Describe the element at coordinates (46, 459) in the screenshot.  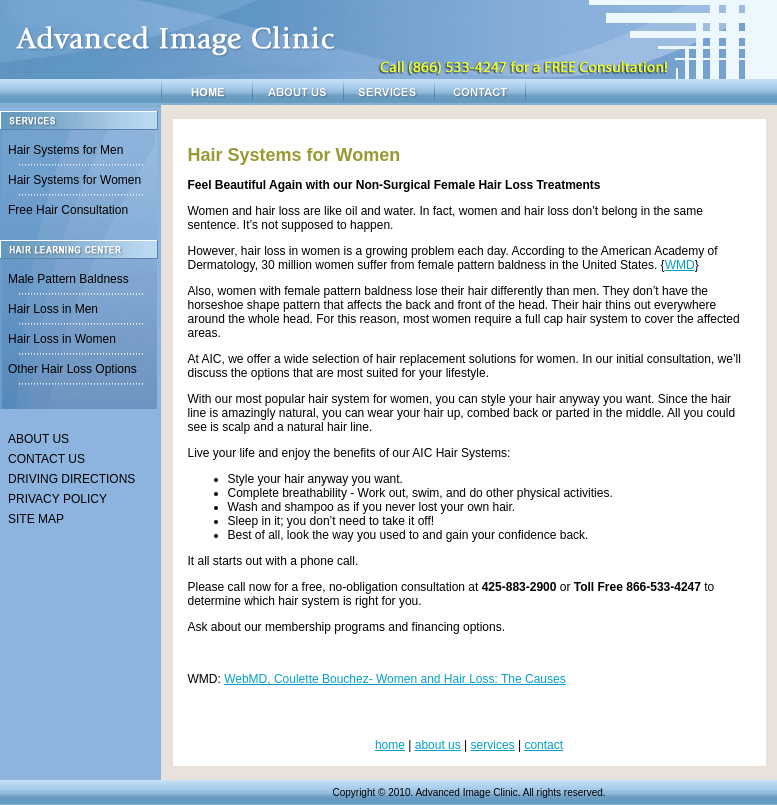
I see `CONTACT US` at that location.